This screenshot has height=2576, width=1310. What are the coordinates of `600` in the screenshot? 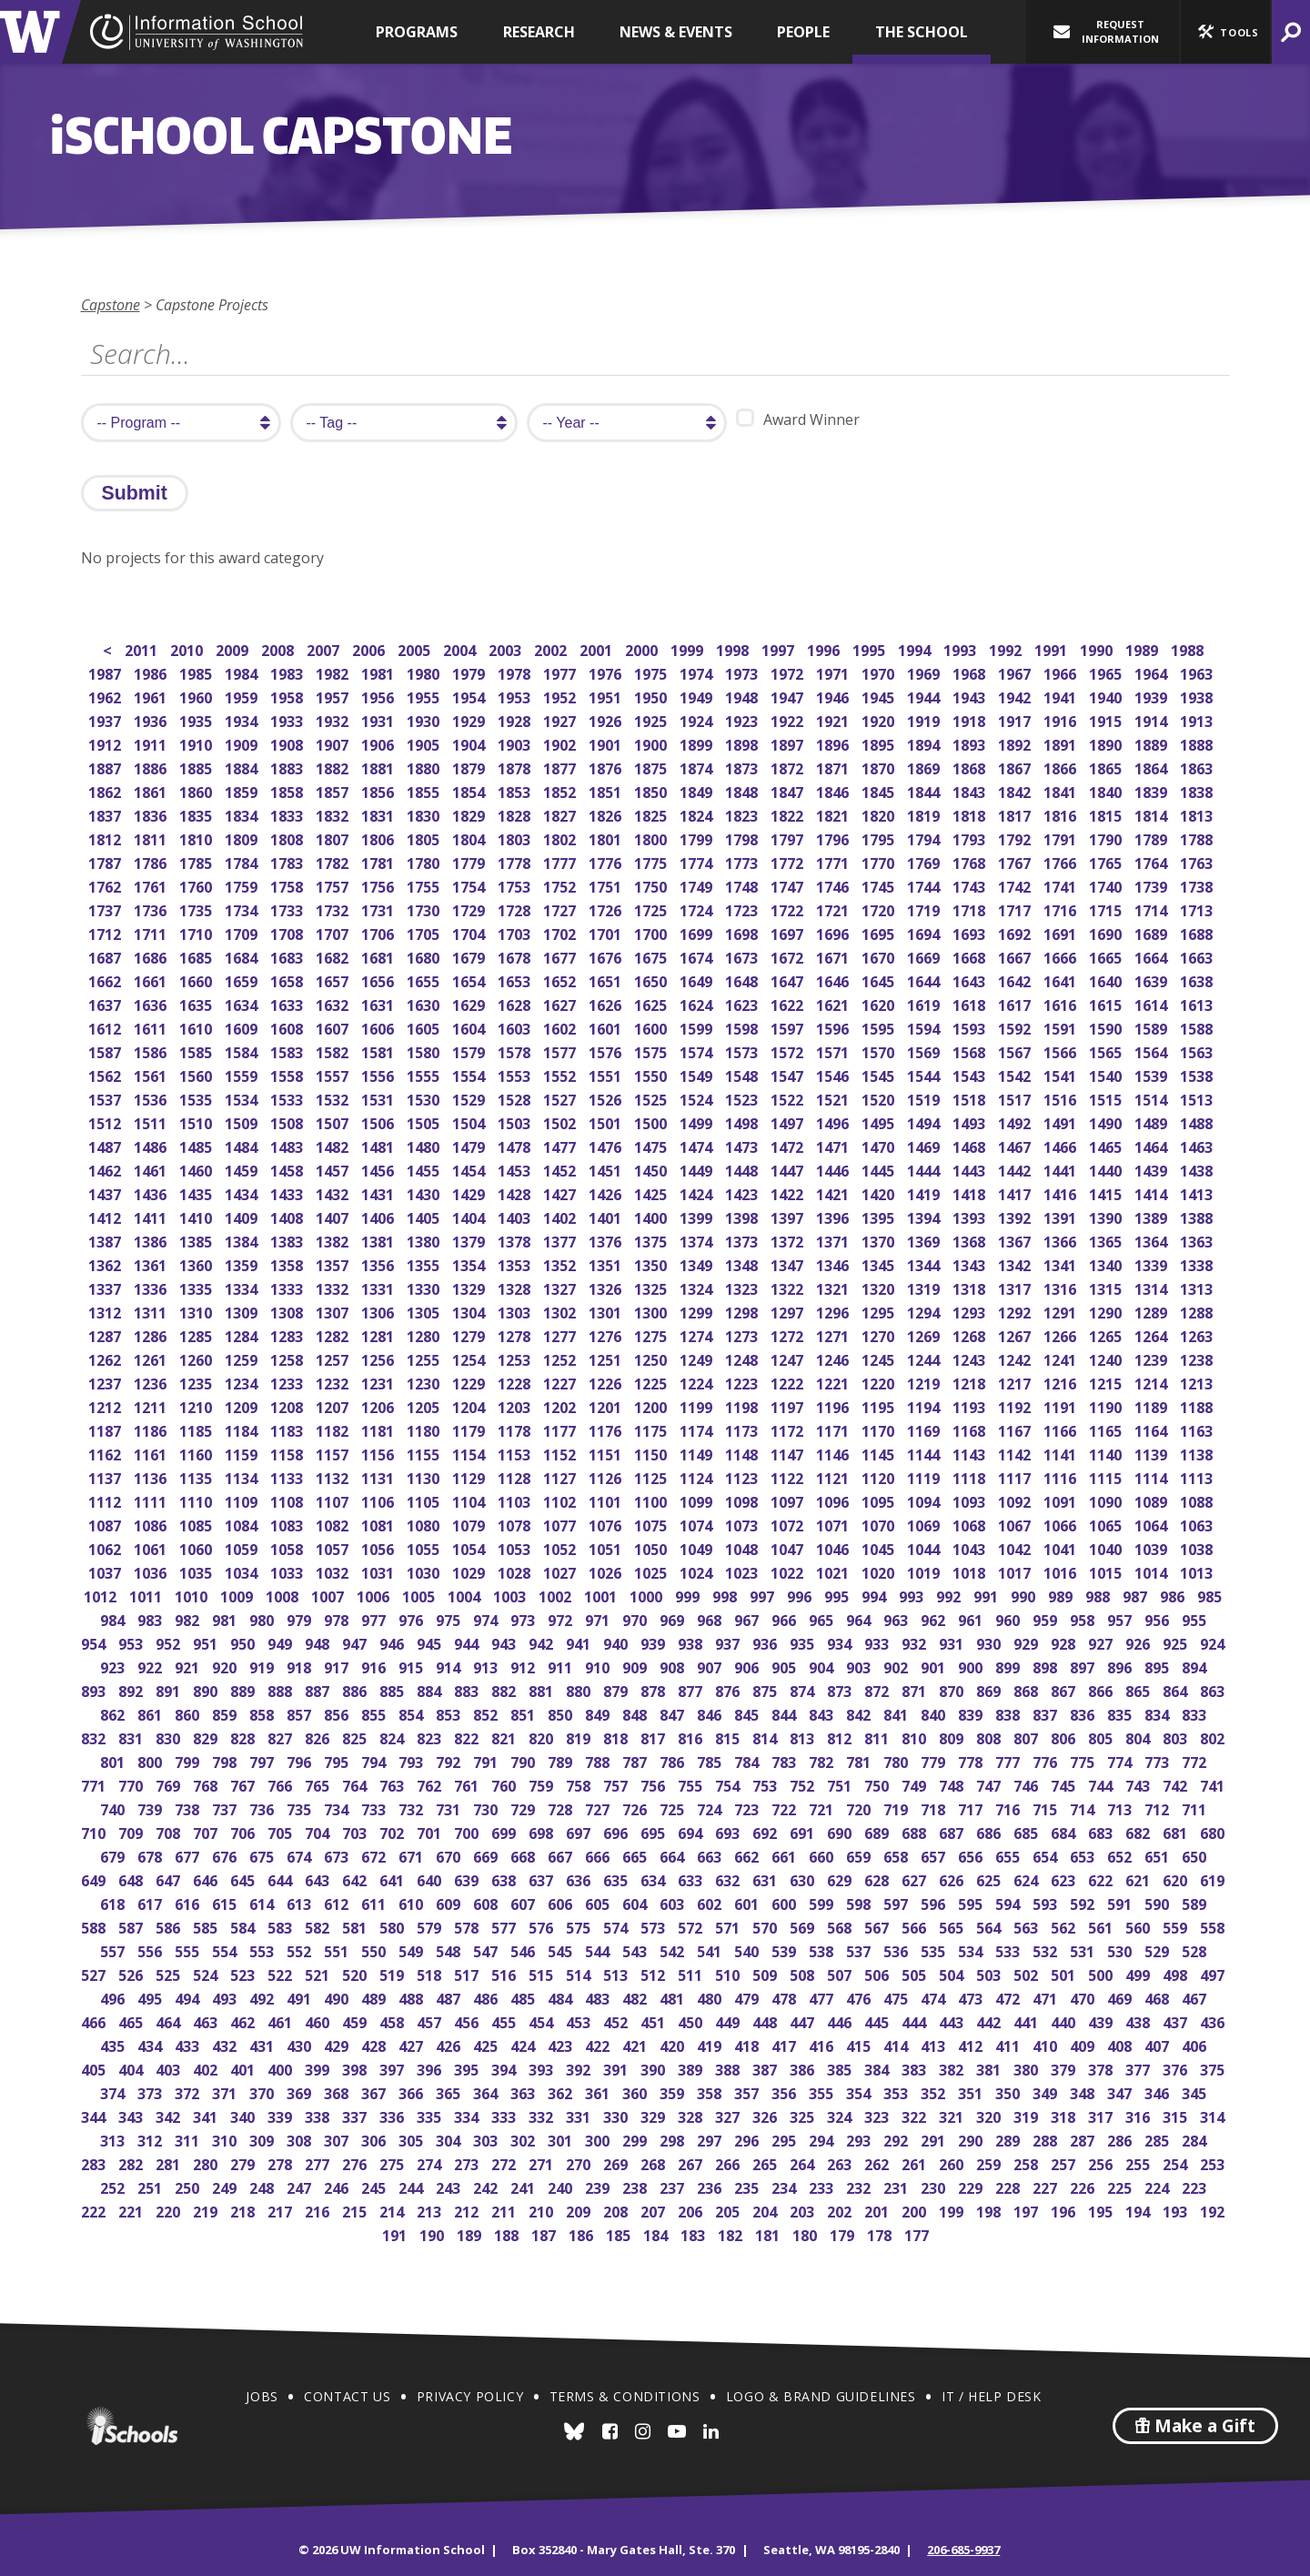 It's located at (786, 1902).